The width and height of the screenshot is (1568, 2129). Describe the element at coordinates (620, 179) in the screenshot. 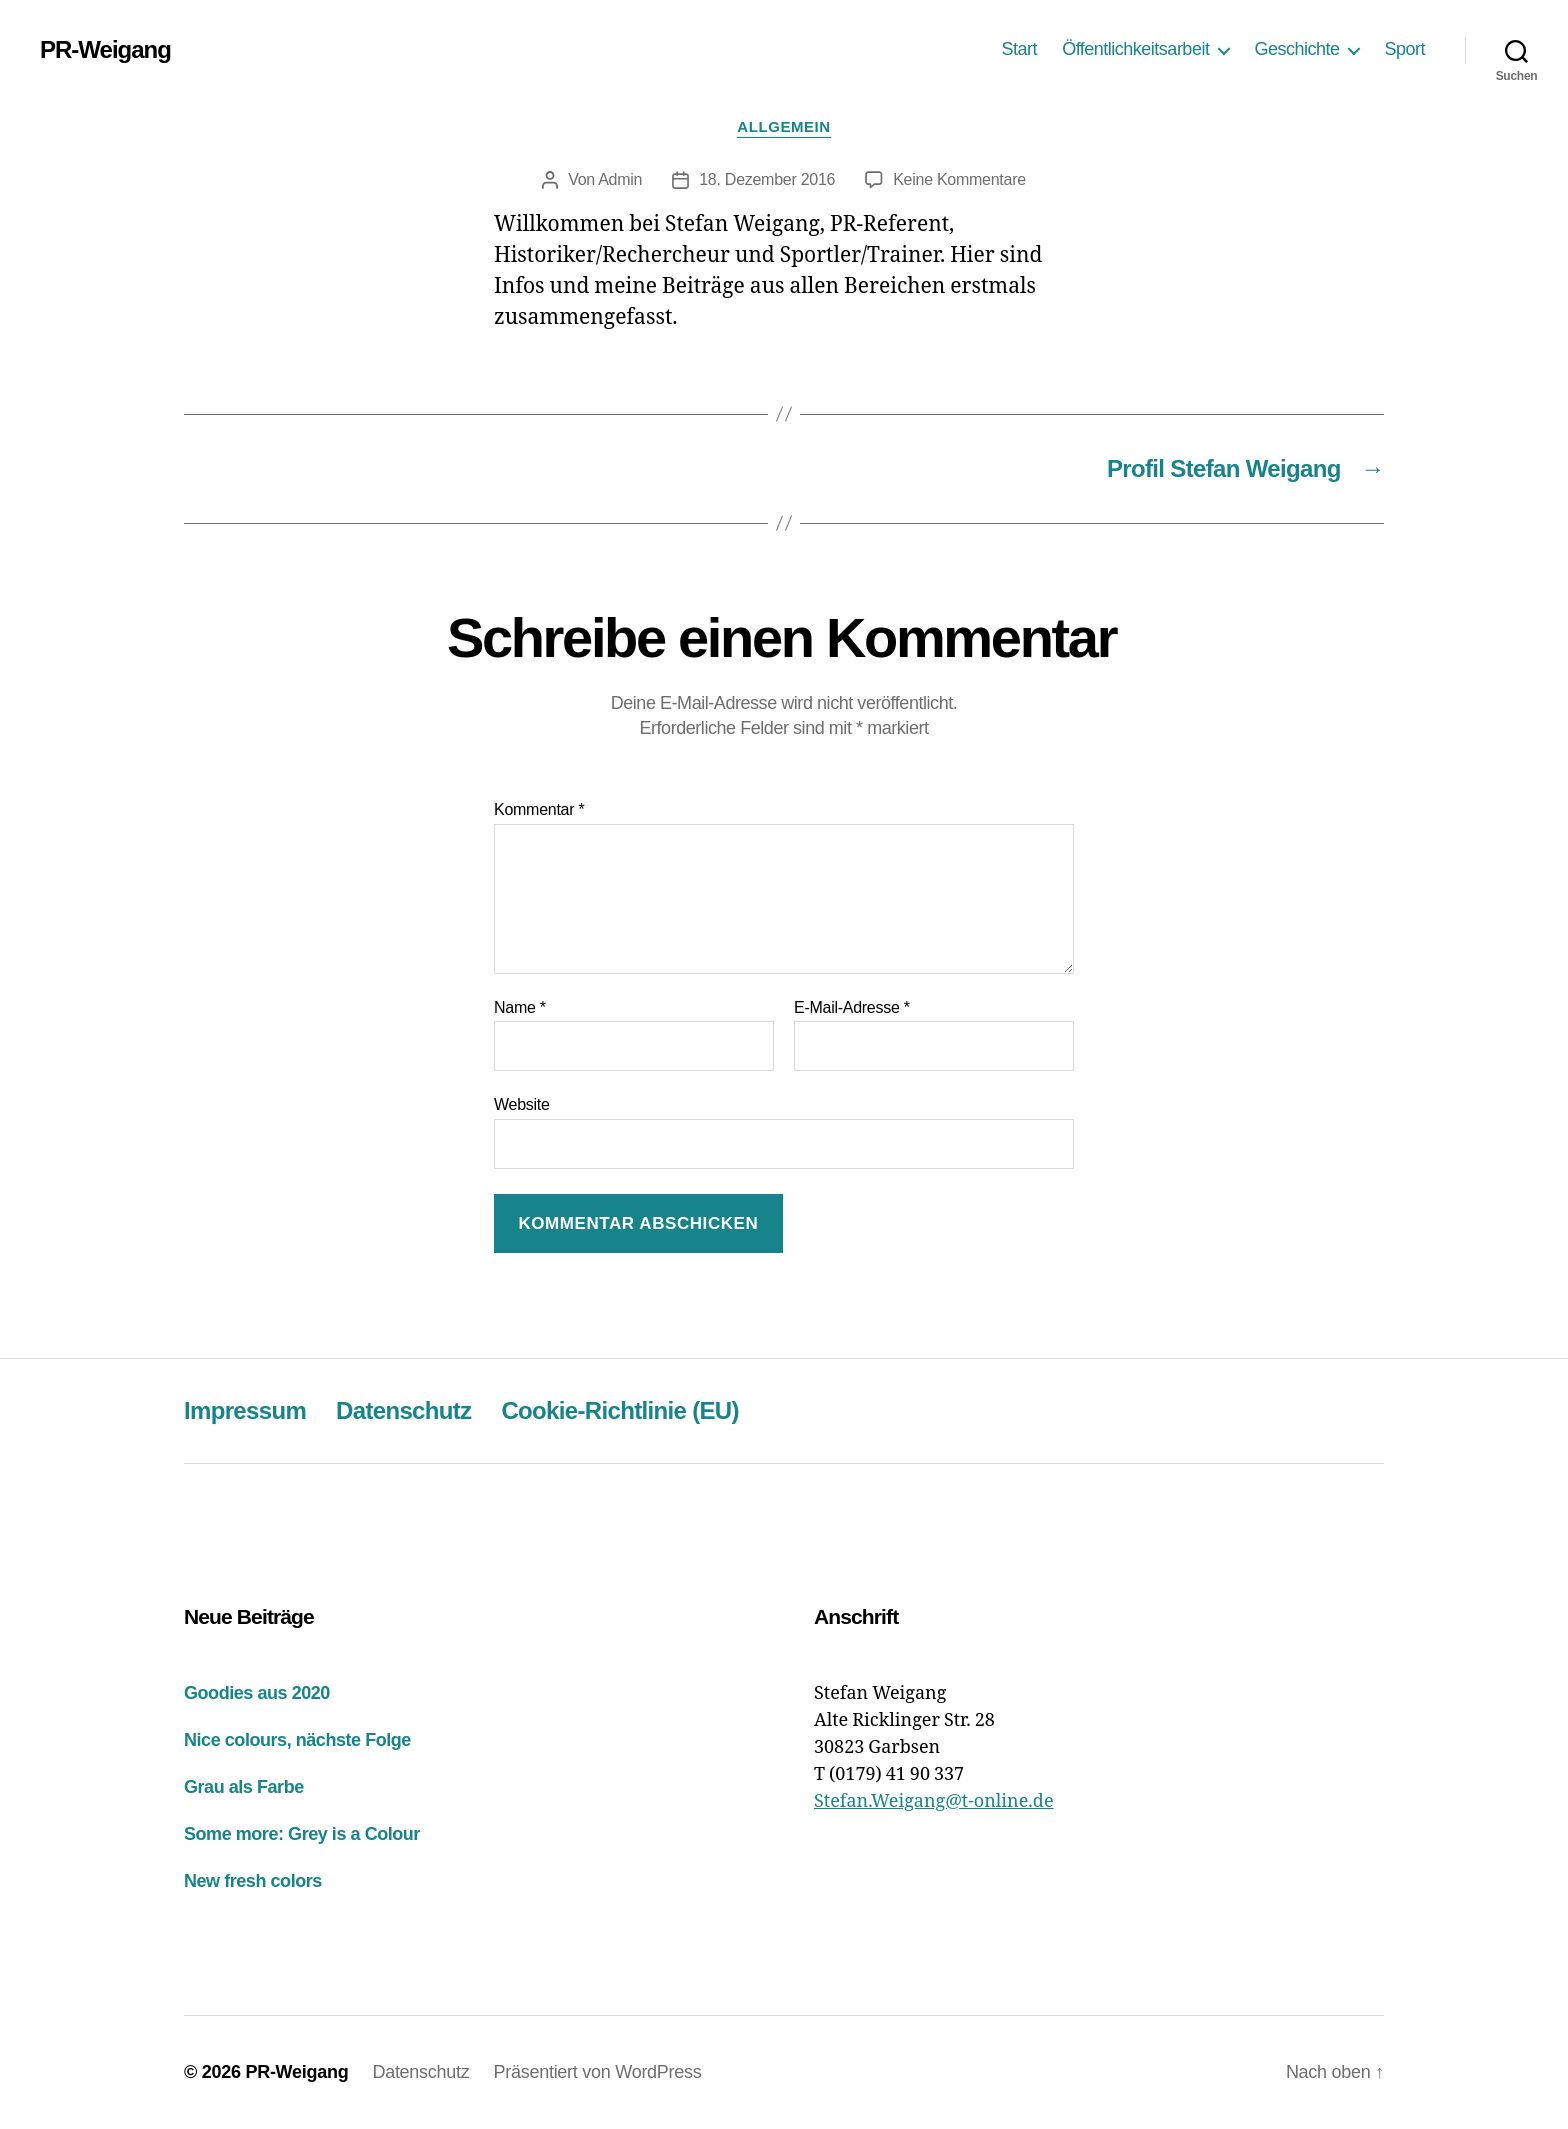

I see `Admin` at that location.